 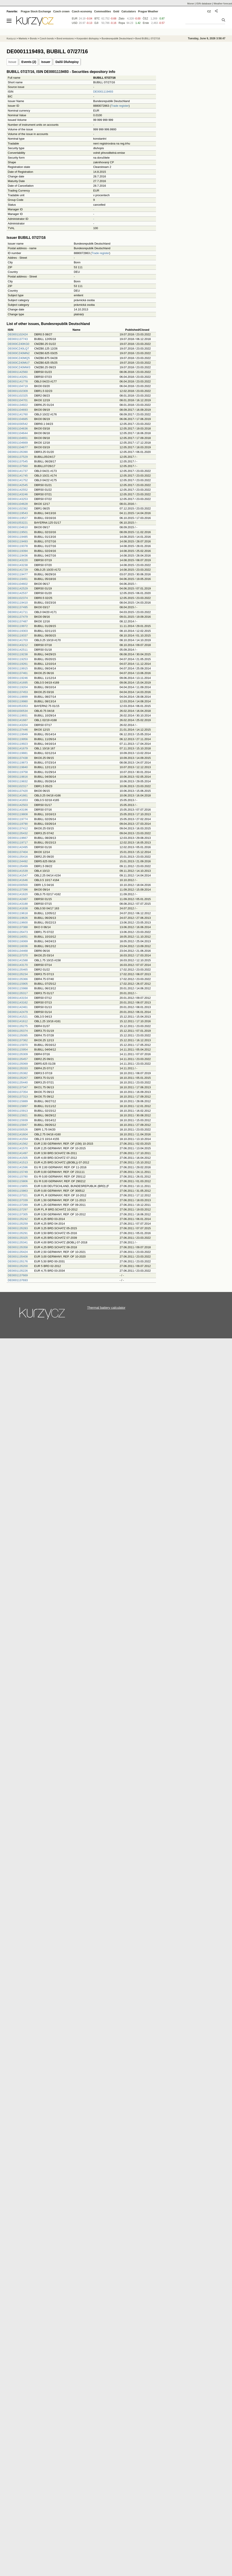 I want to click on DE000CZ40MN2, so click(x=19, y=353).